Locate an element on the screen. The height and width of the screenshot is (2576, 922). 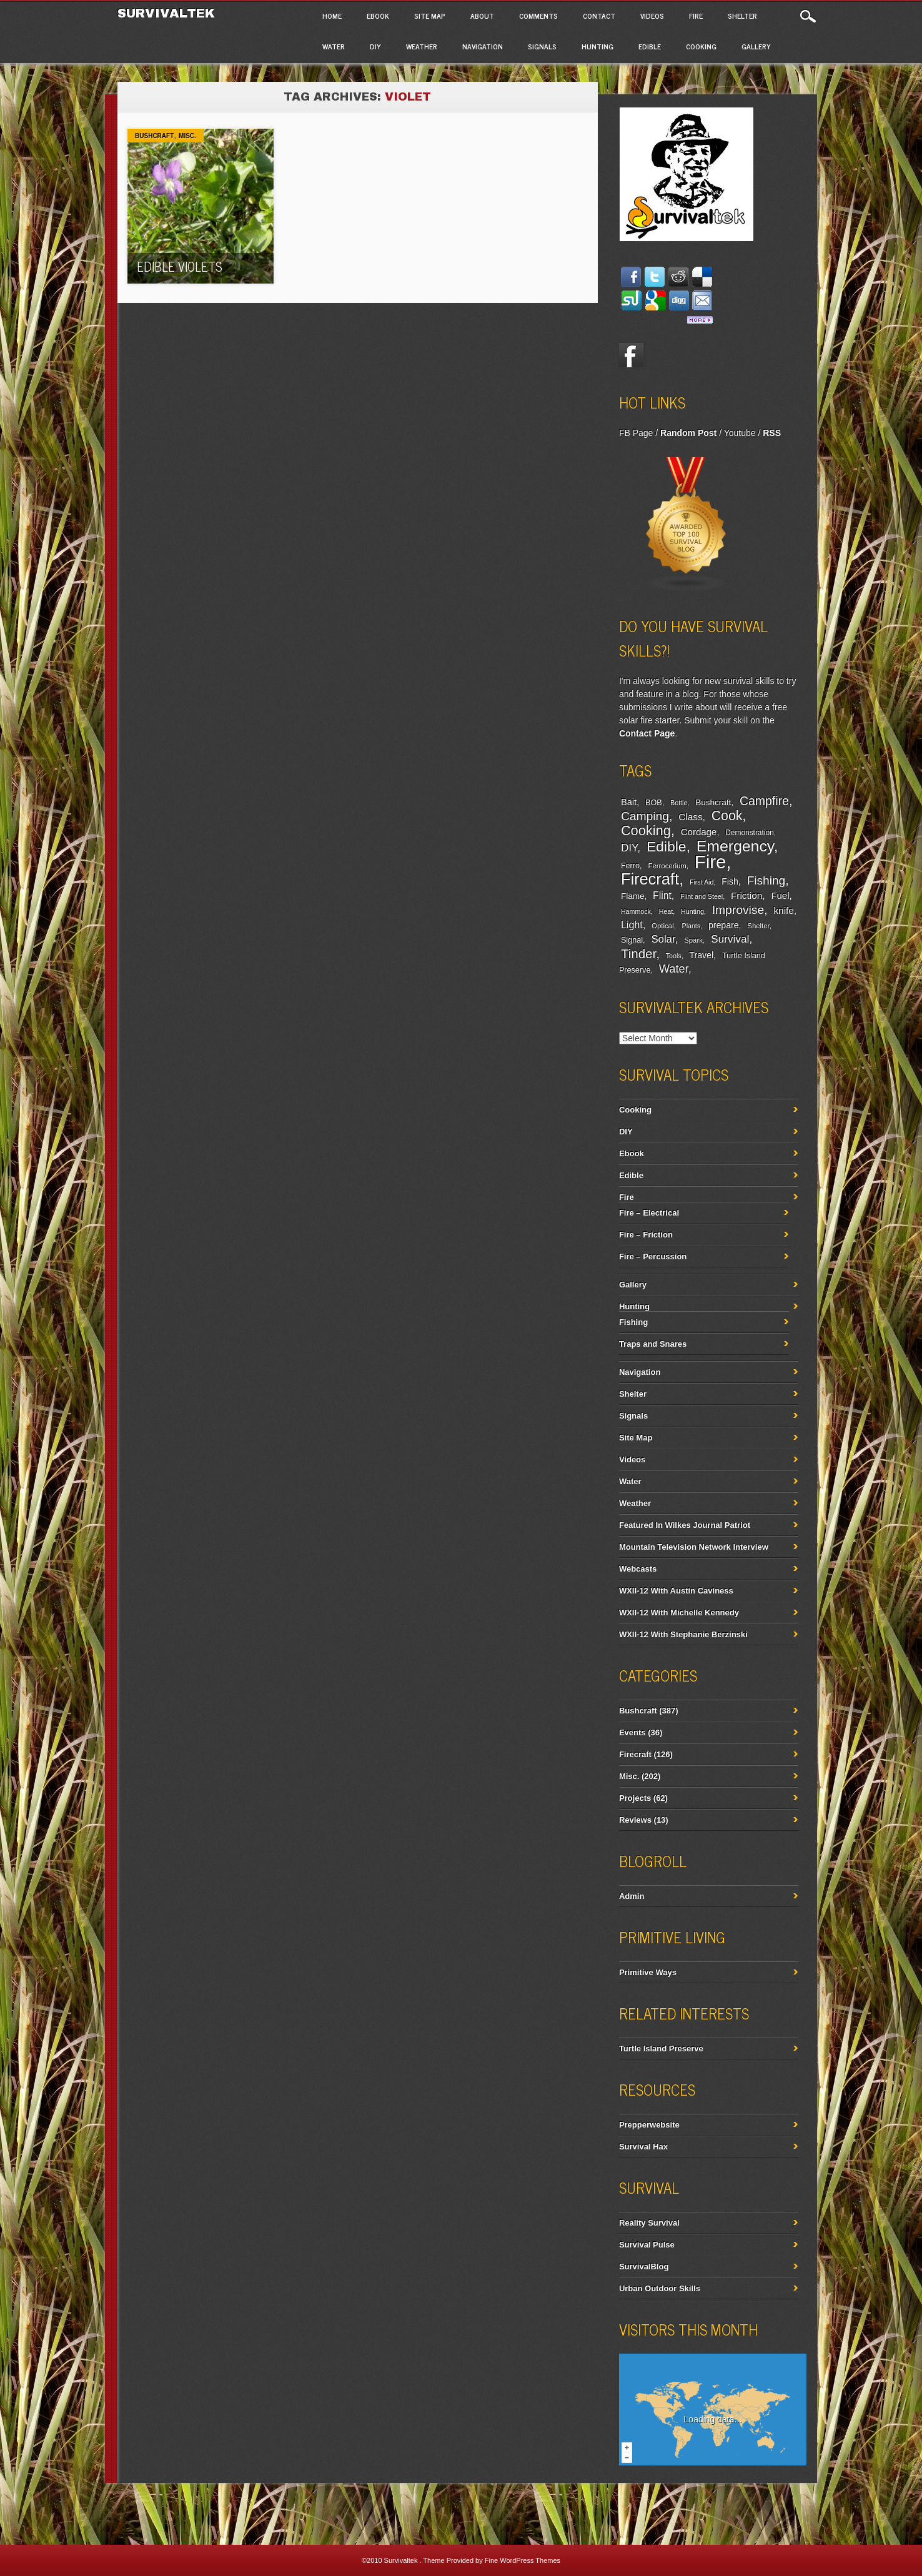
DIY is located at coordinates (375, 46).